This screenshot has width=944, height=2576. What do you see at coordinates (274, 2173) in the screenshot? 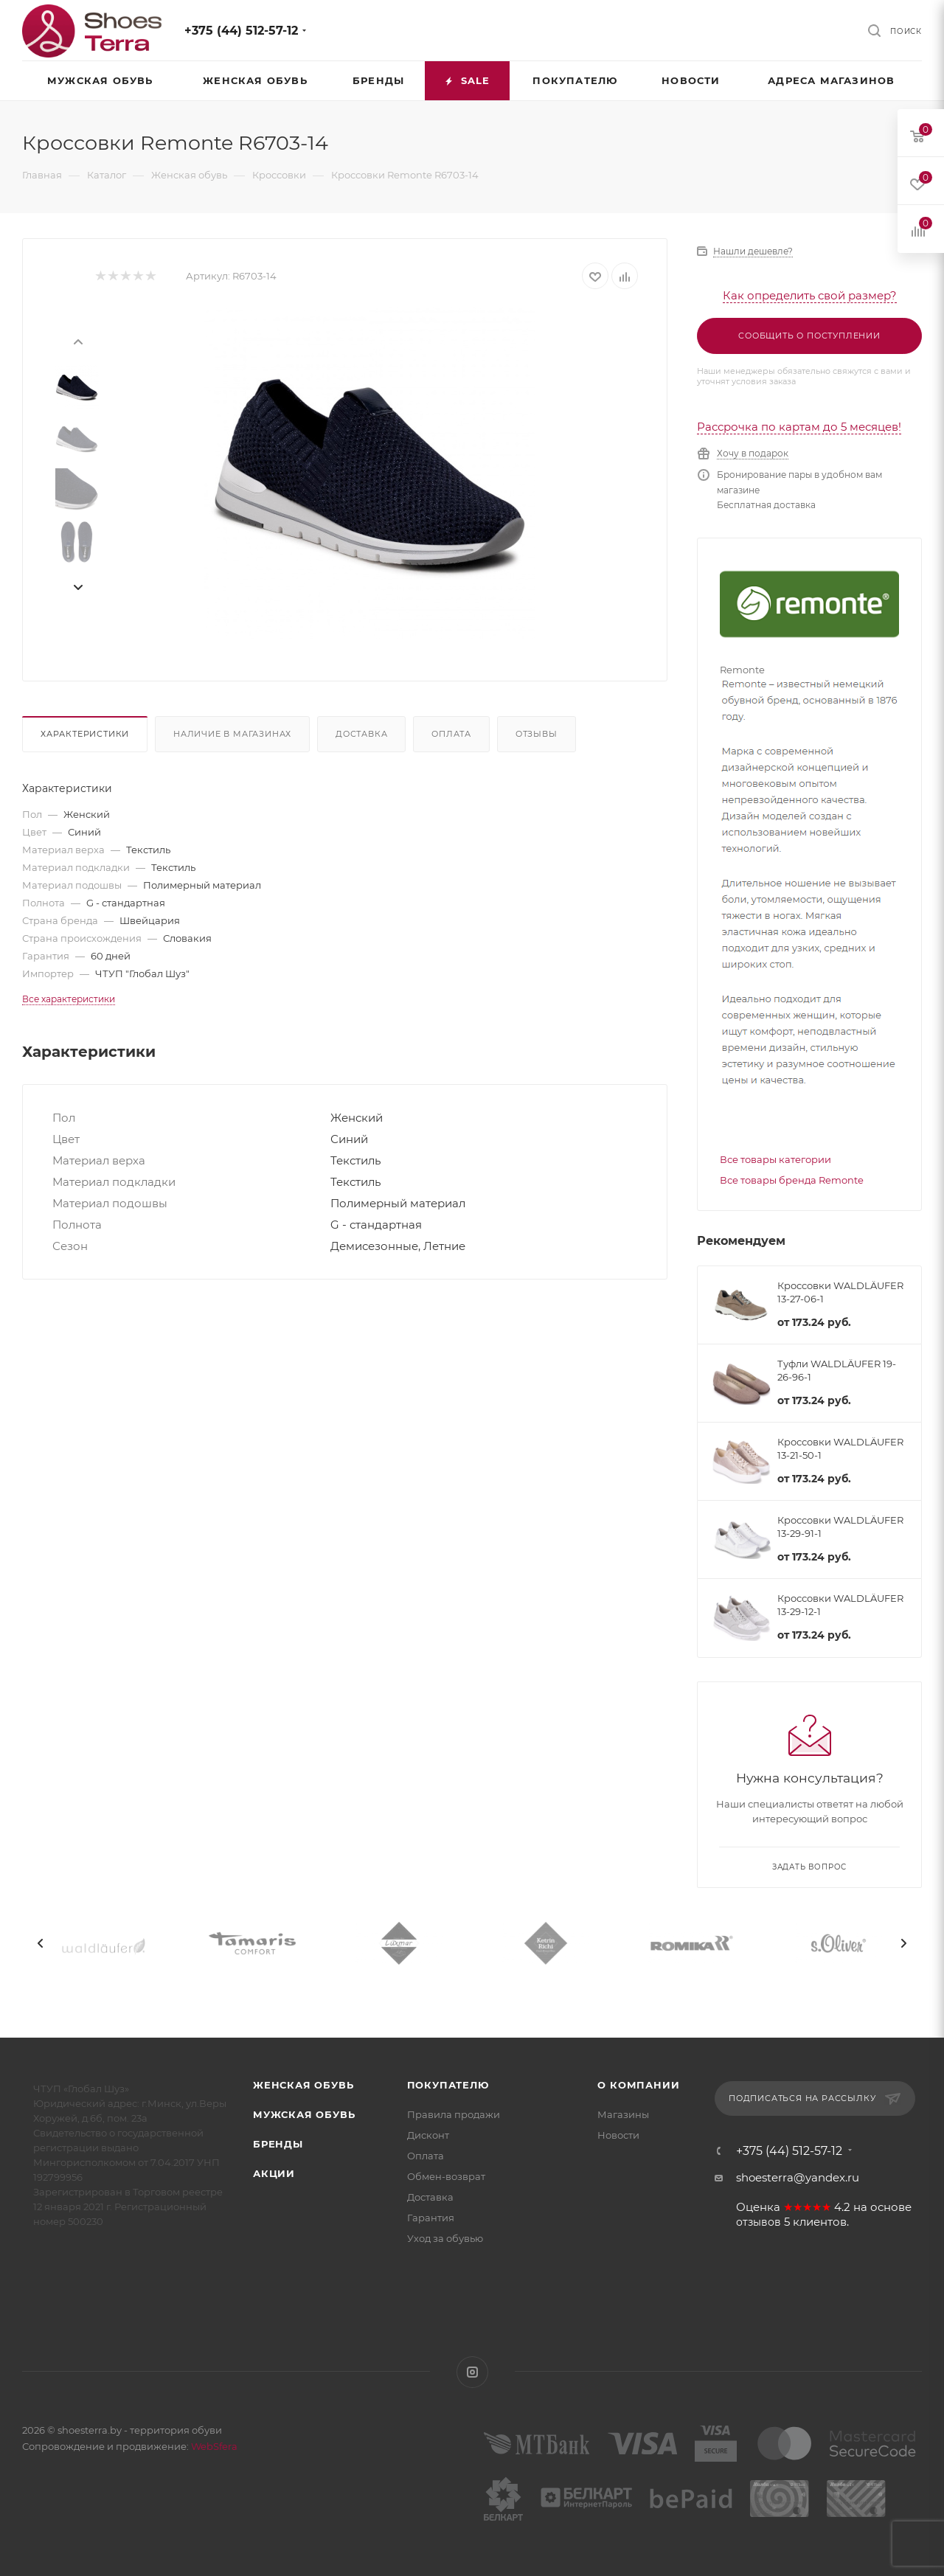
I see `Акции` at bounding box center [274, 2173].